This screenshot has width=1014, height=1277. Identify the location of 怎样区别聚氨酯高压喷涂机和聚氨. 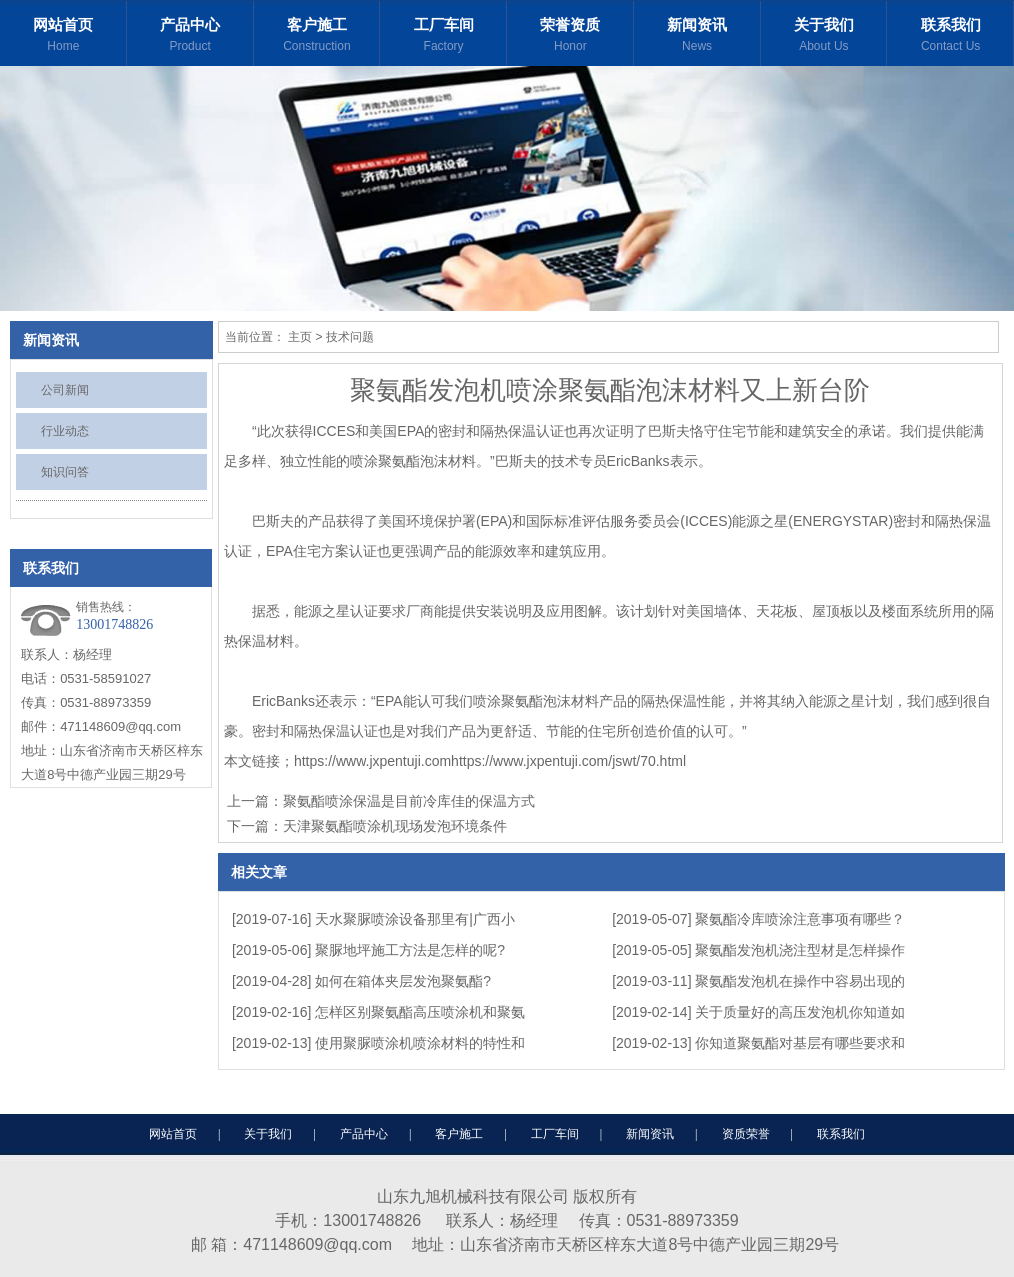
(420, 1012).